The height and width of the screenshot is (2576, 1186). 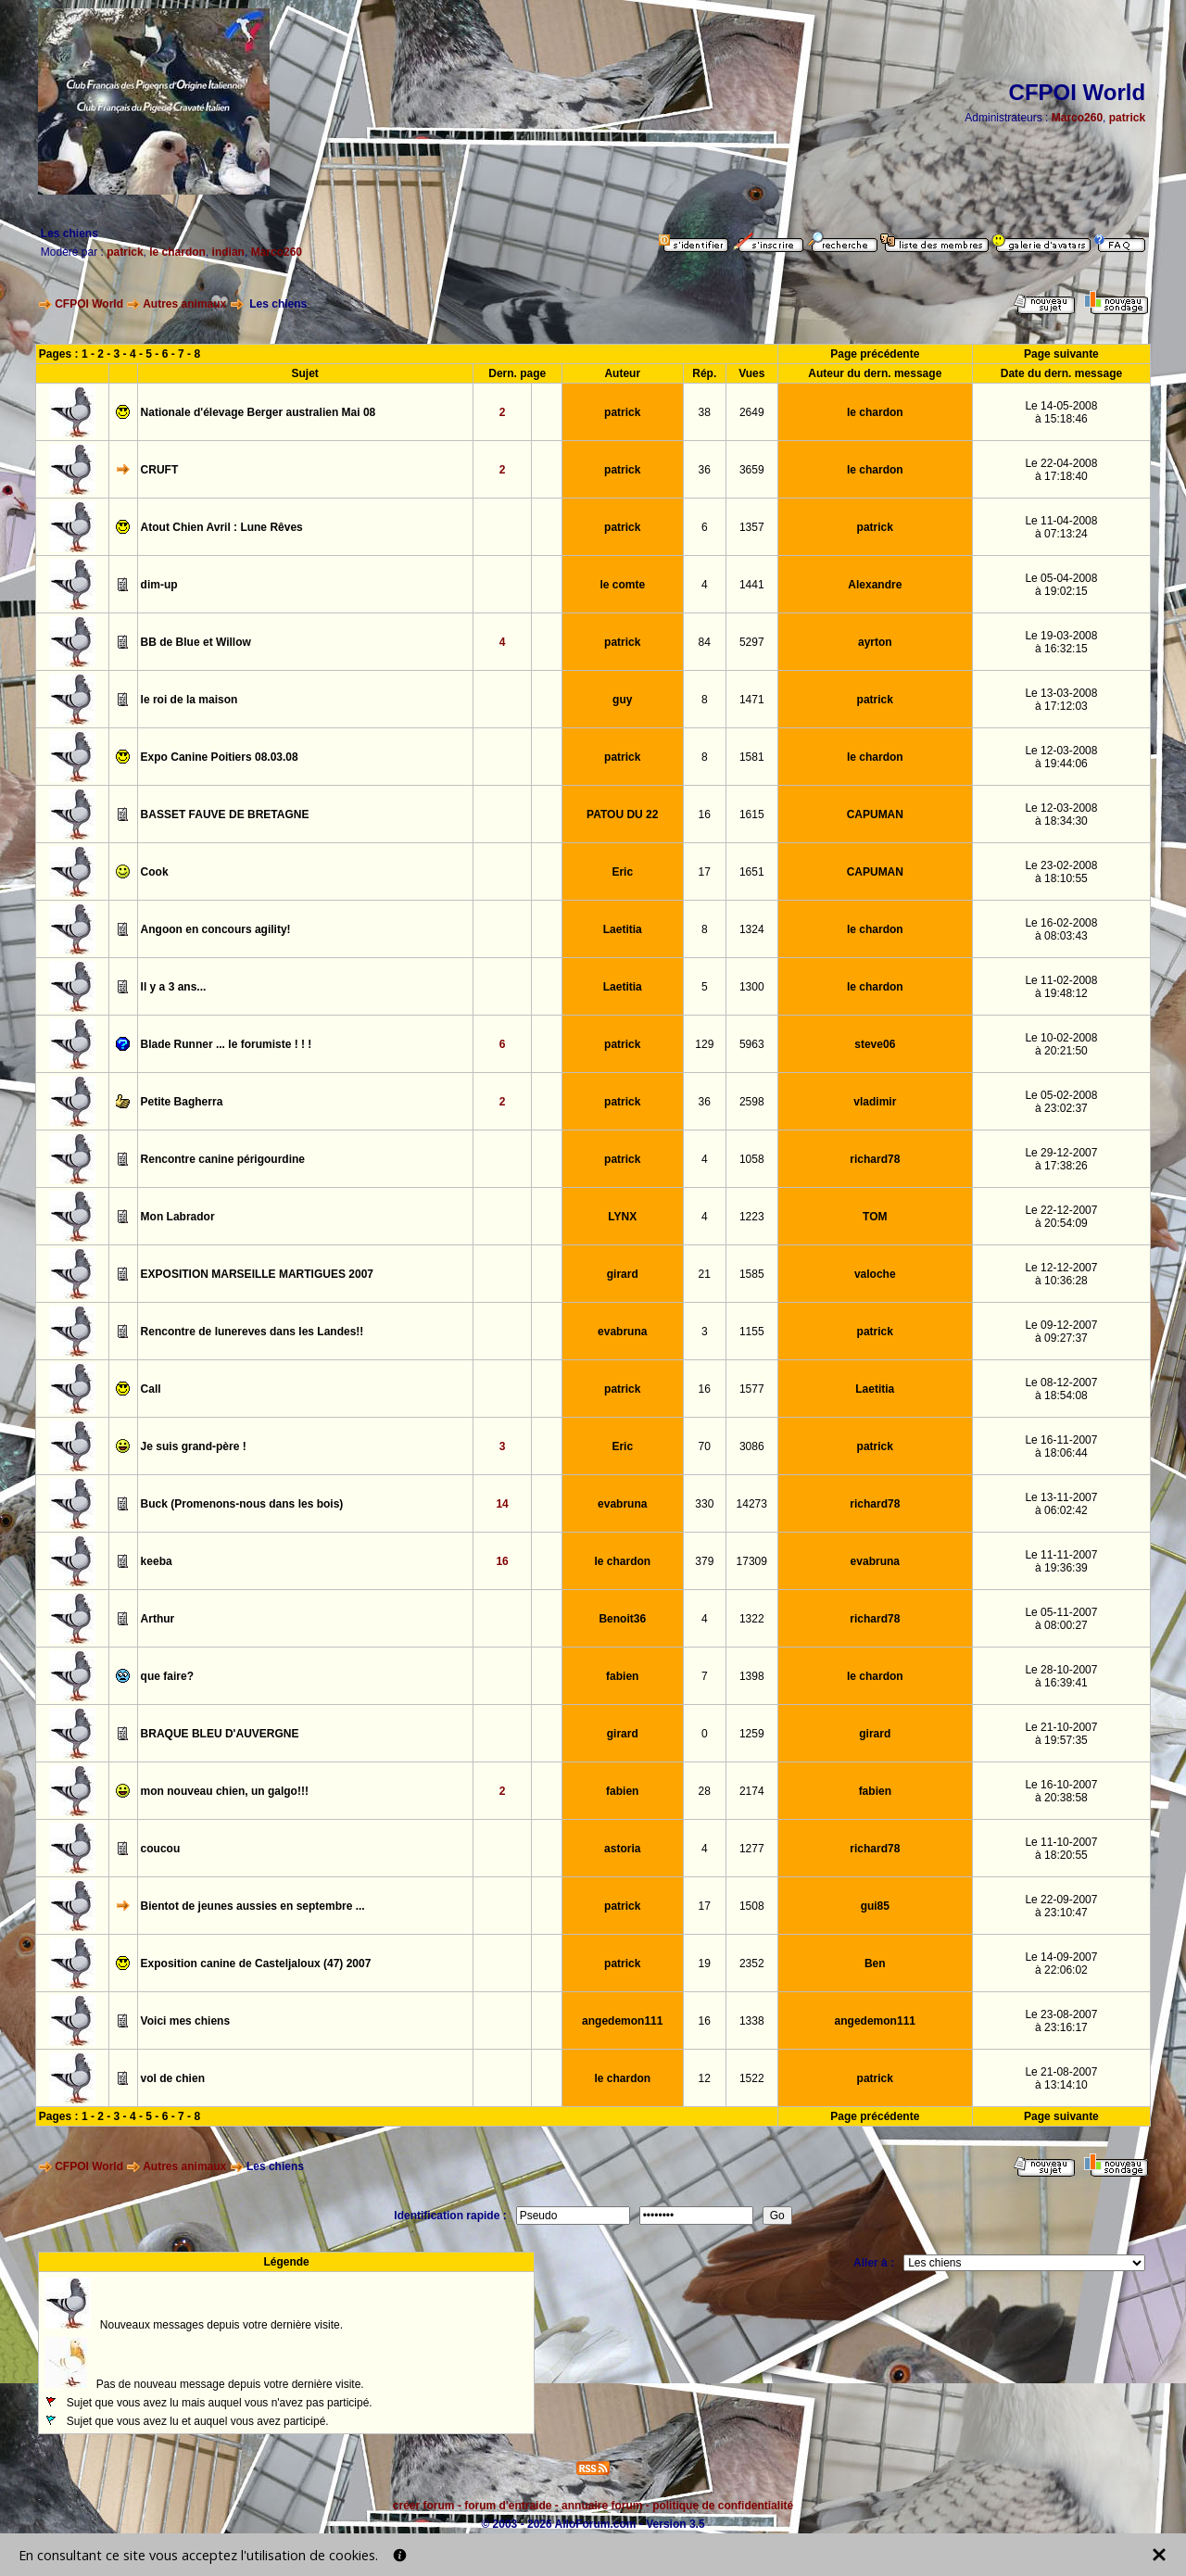 What do you see at coordinates (220, 1733) in the screenshot?
I see `BRAQUE BLEU D'AUVERGNE` at bounding box center [220, 1733].